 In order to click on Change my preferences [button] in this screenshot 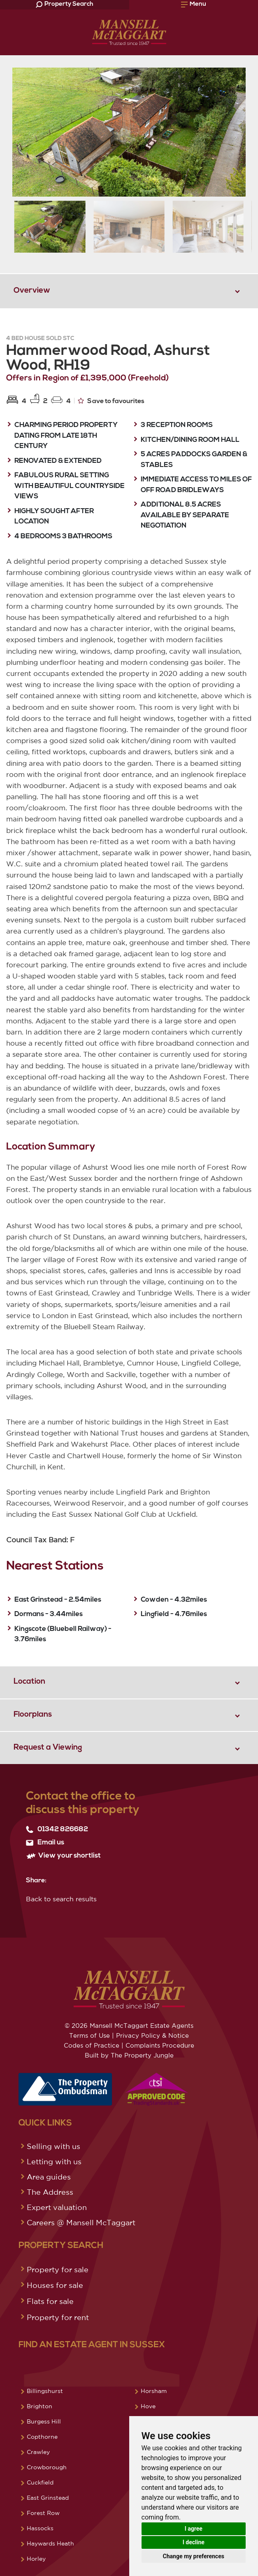, I will do `click(193, 2556)`.